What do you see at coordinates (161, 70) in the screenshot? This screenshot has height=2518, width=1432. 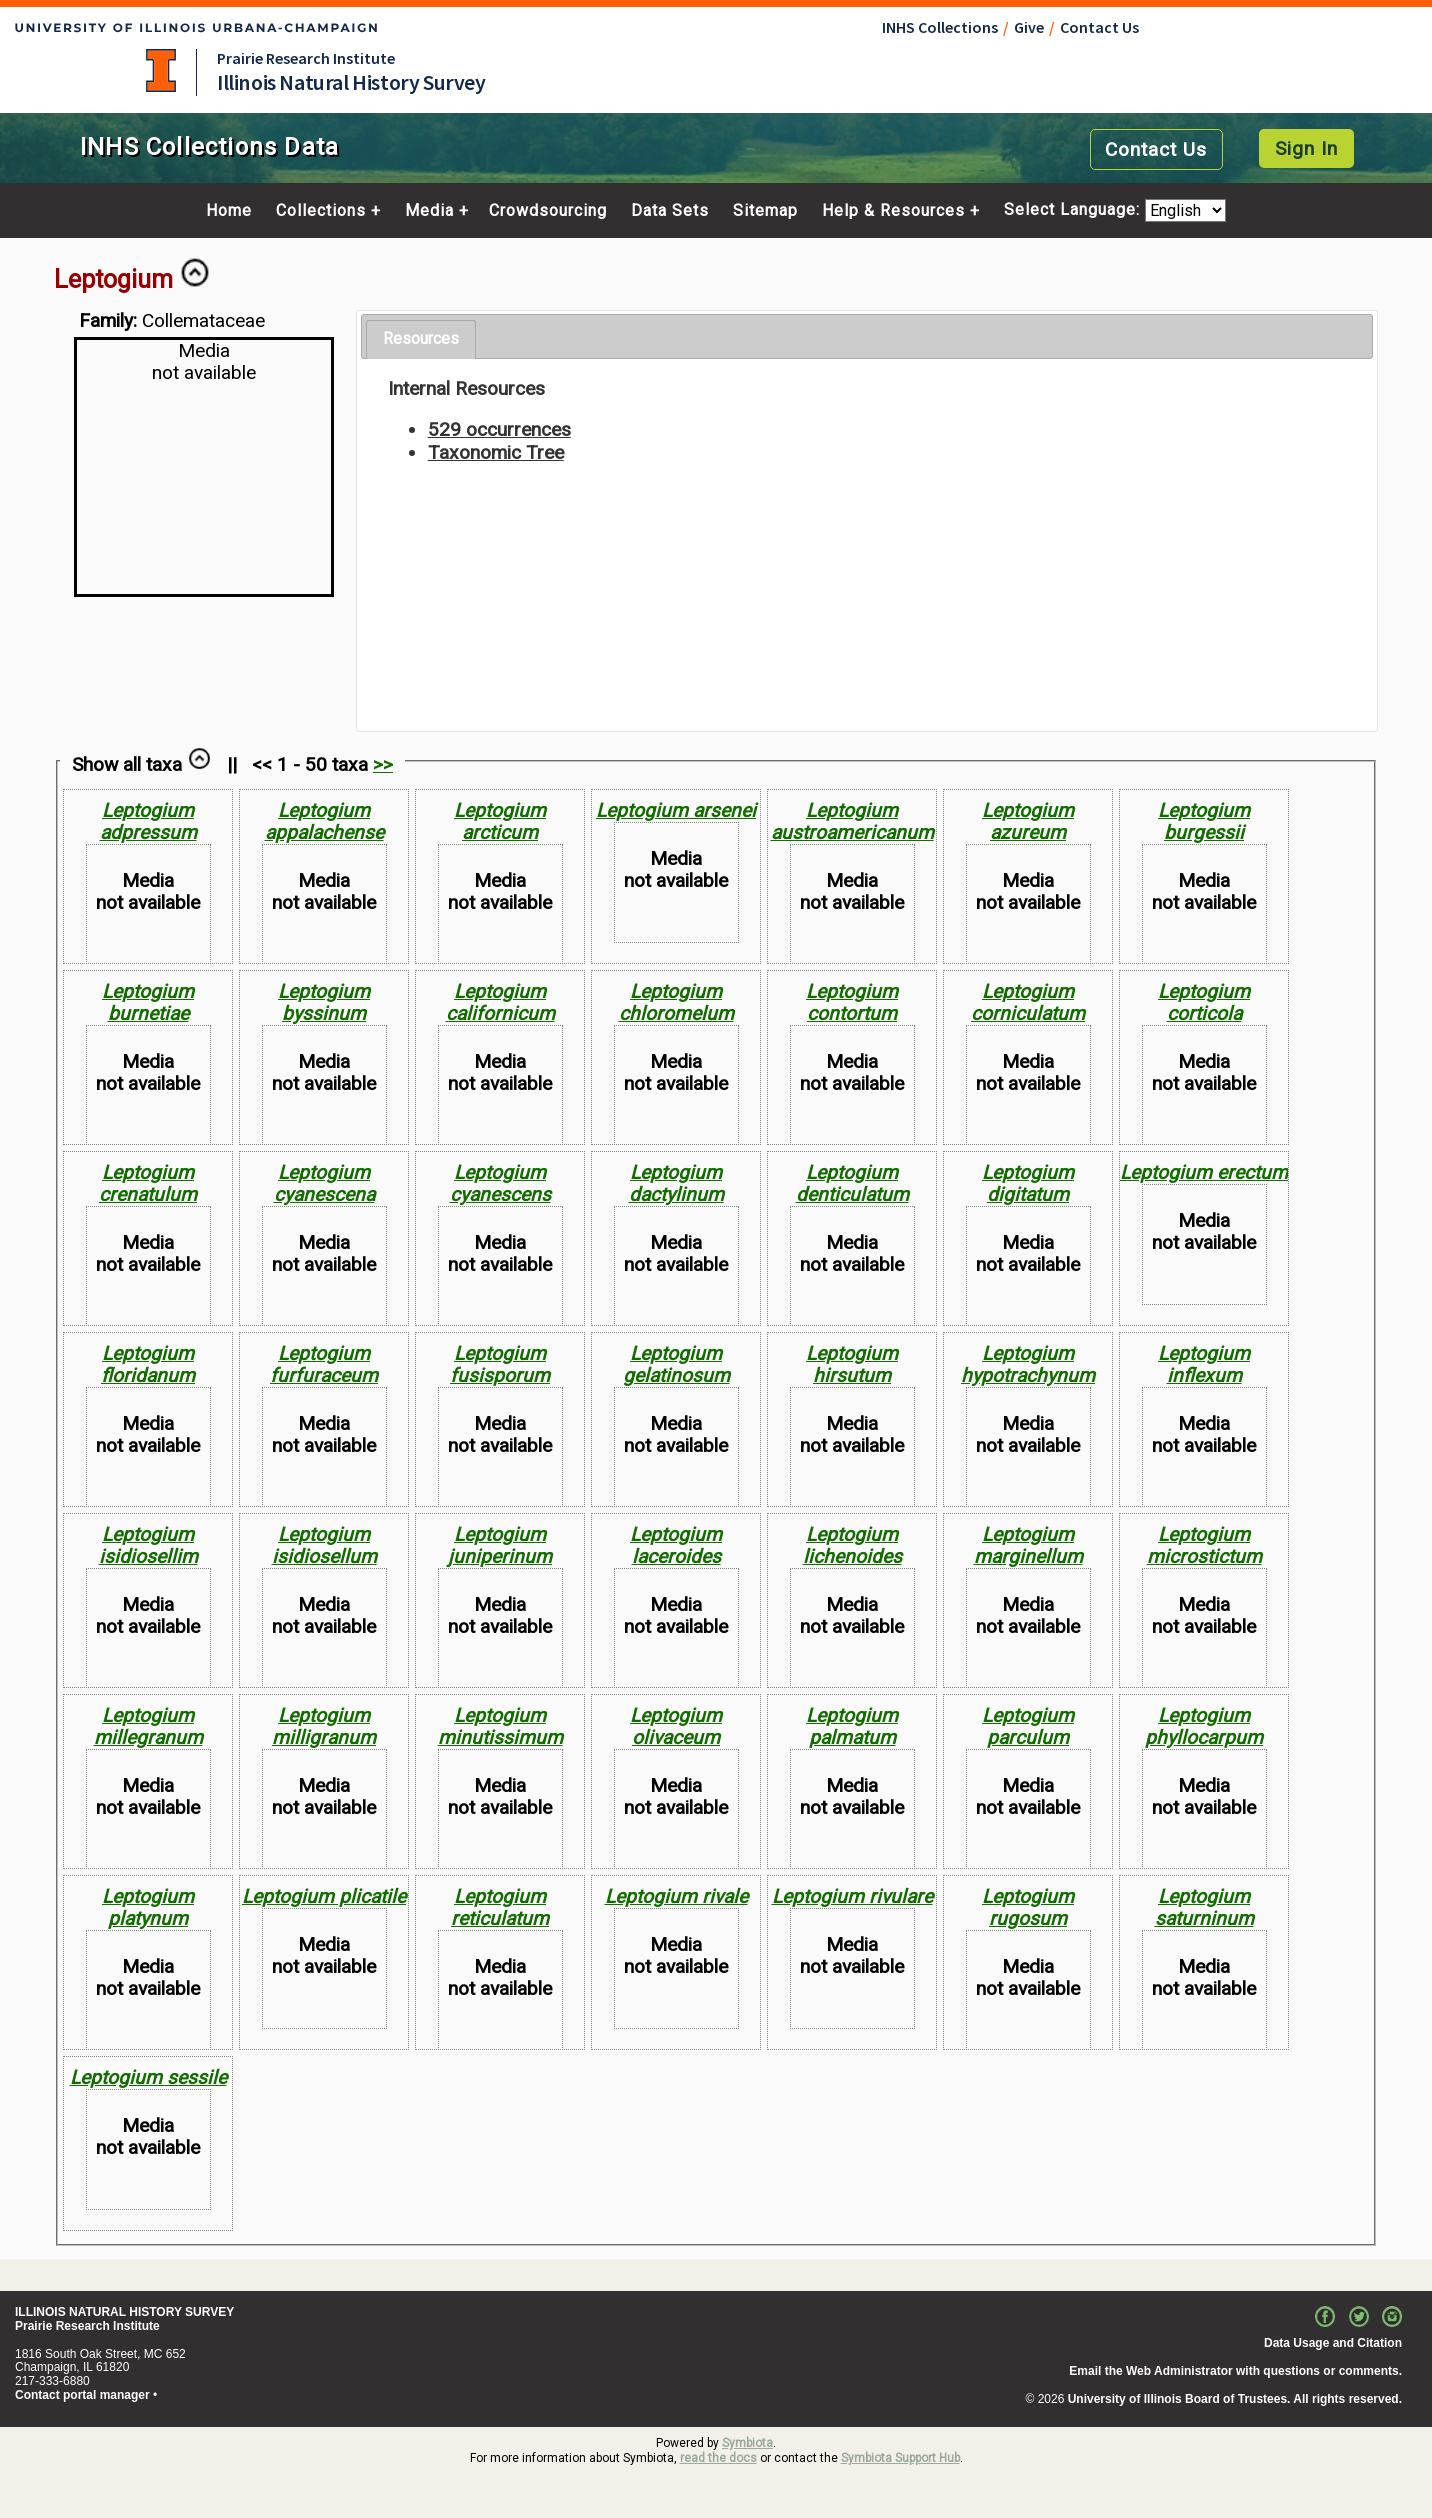 I see `University of Illinois at Urbana-Champaign` at bounding box center [161, 70].